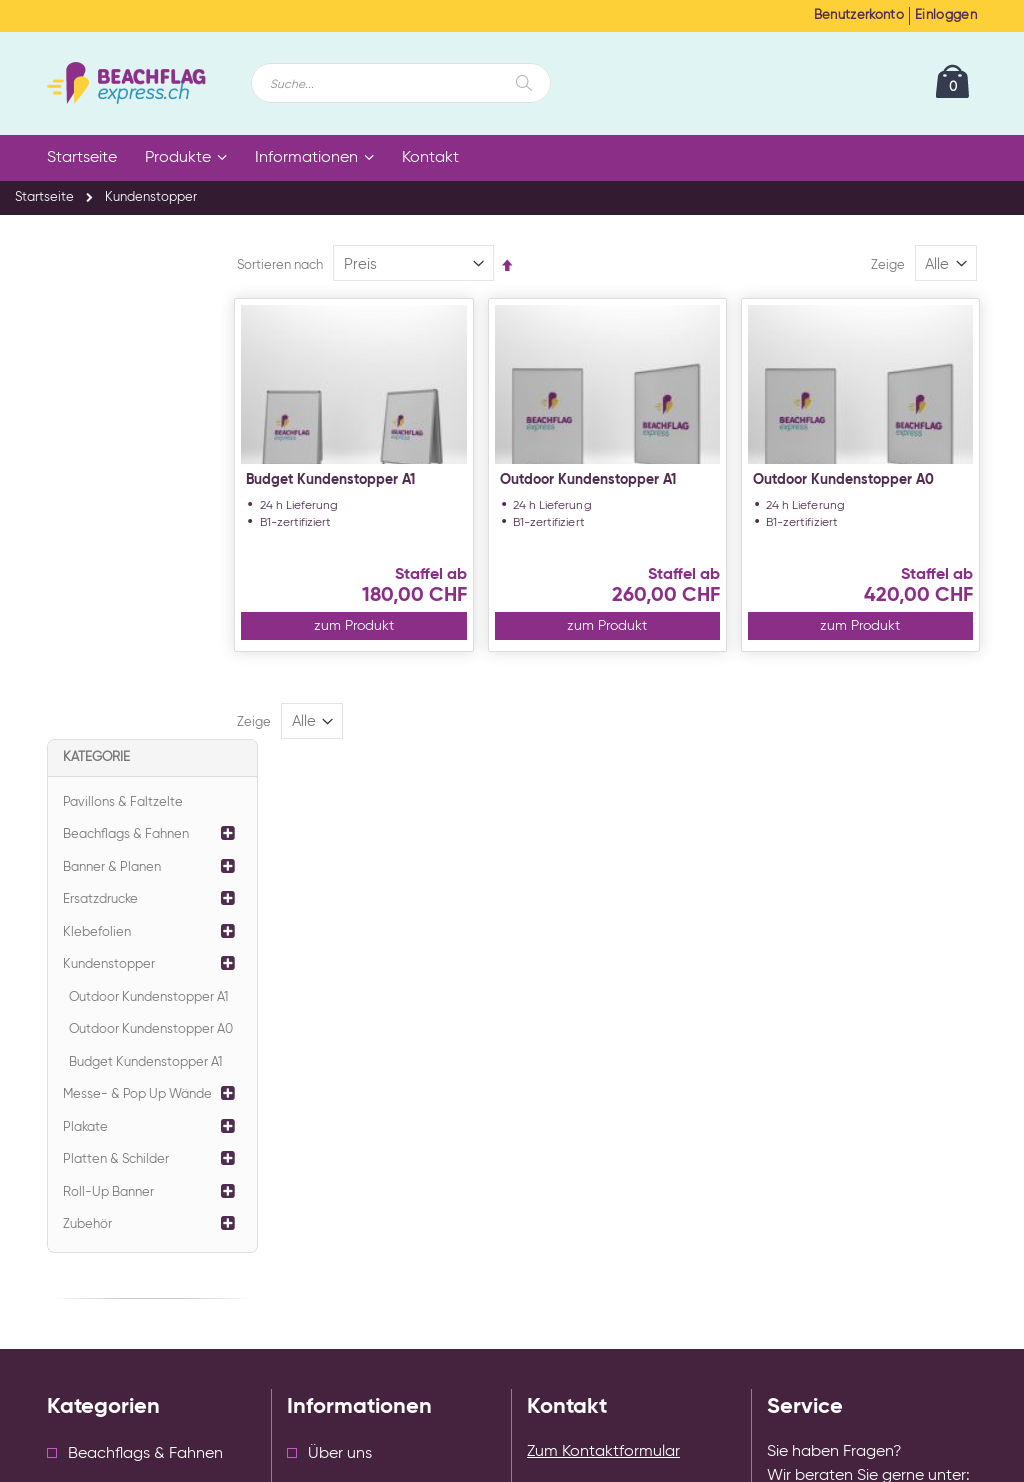  Describe the element at coordinates (857, 480) in the screenshot. I see `Outdoor Kundenstopper A0` at that location.